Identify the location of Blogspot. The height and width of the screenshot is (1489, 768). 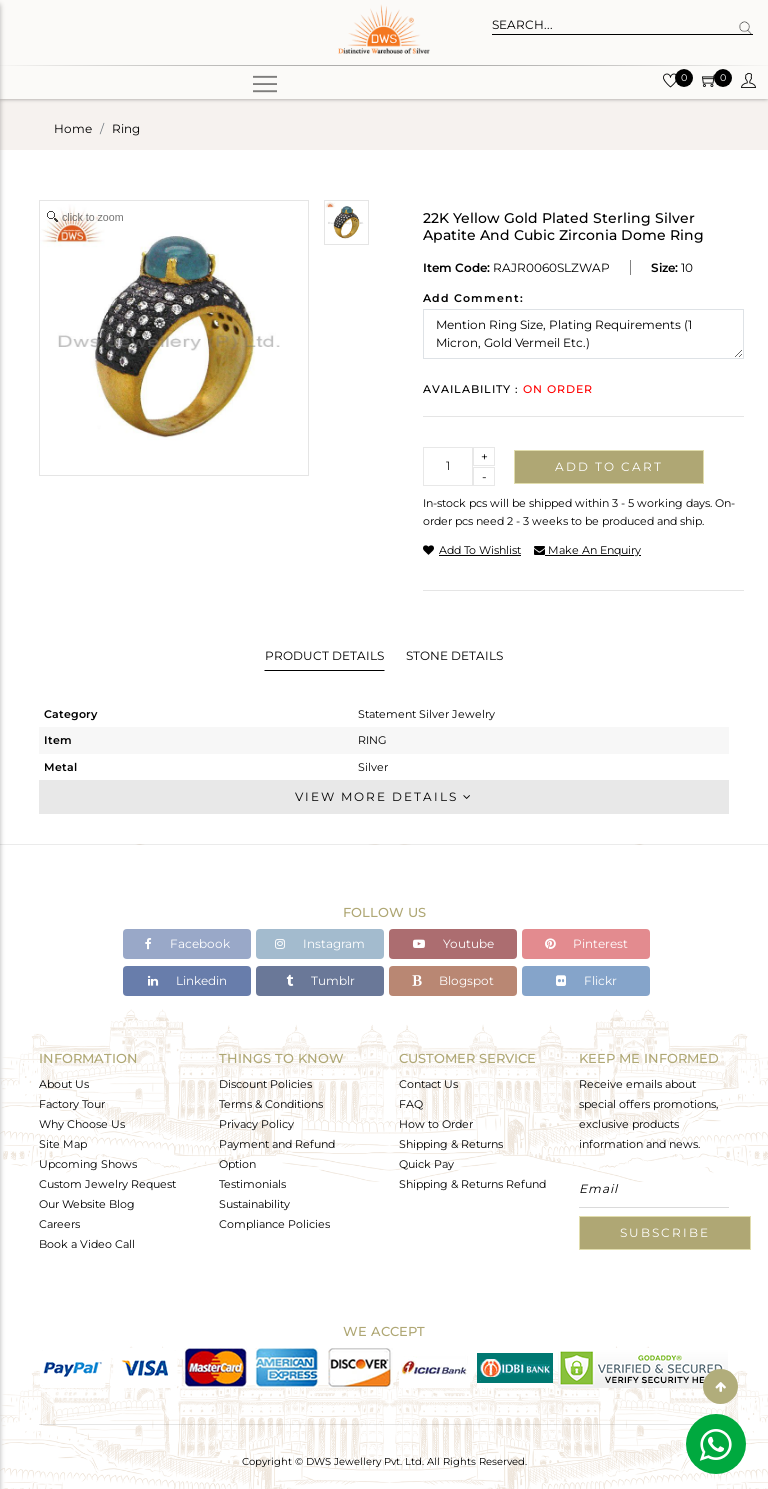
(453, 980).